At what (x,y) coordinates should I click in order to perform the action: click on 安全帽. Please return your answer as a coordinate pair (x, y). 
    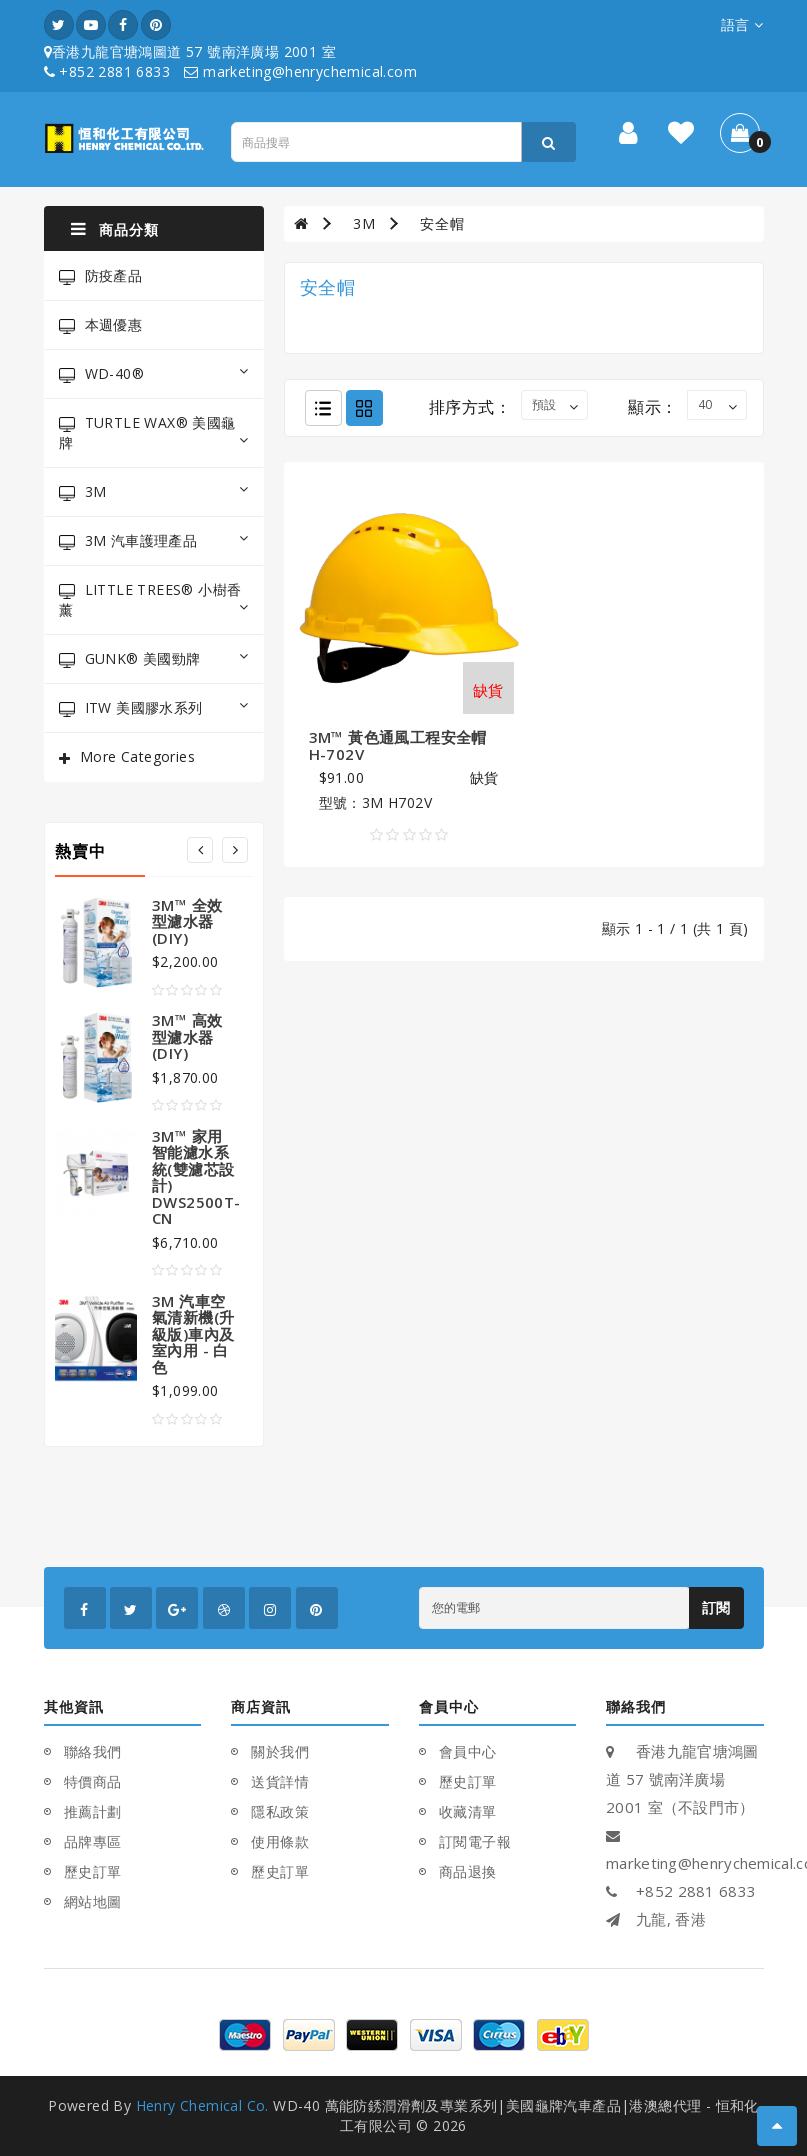
    Looking at the image, I should click on (442, 223).